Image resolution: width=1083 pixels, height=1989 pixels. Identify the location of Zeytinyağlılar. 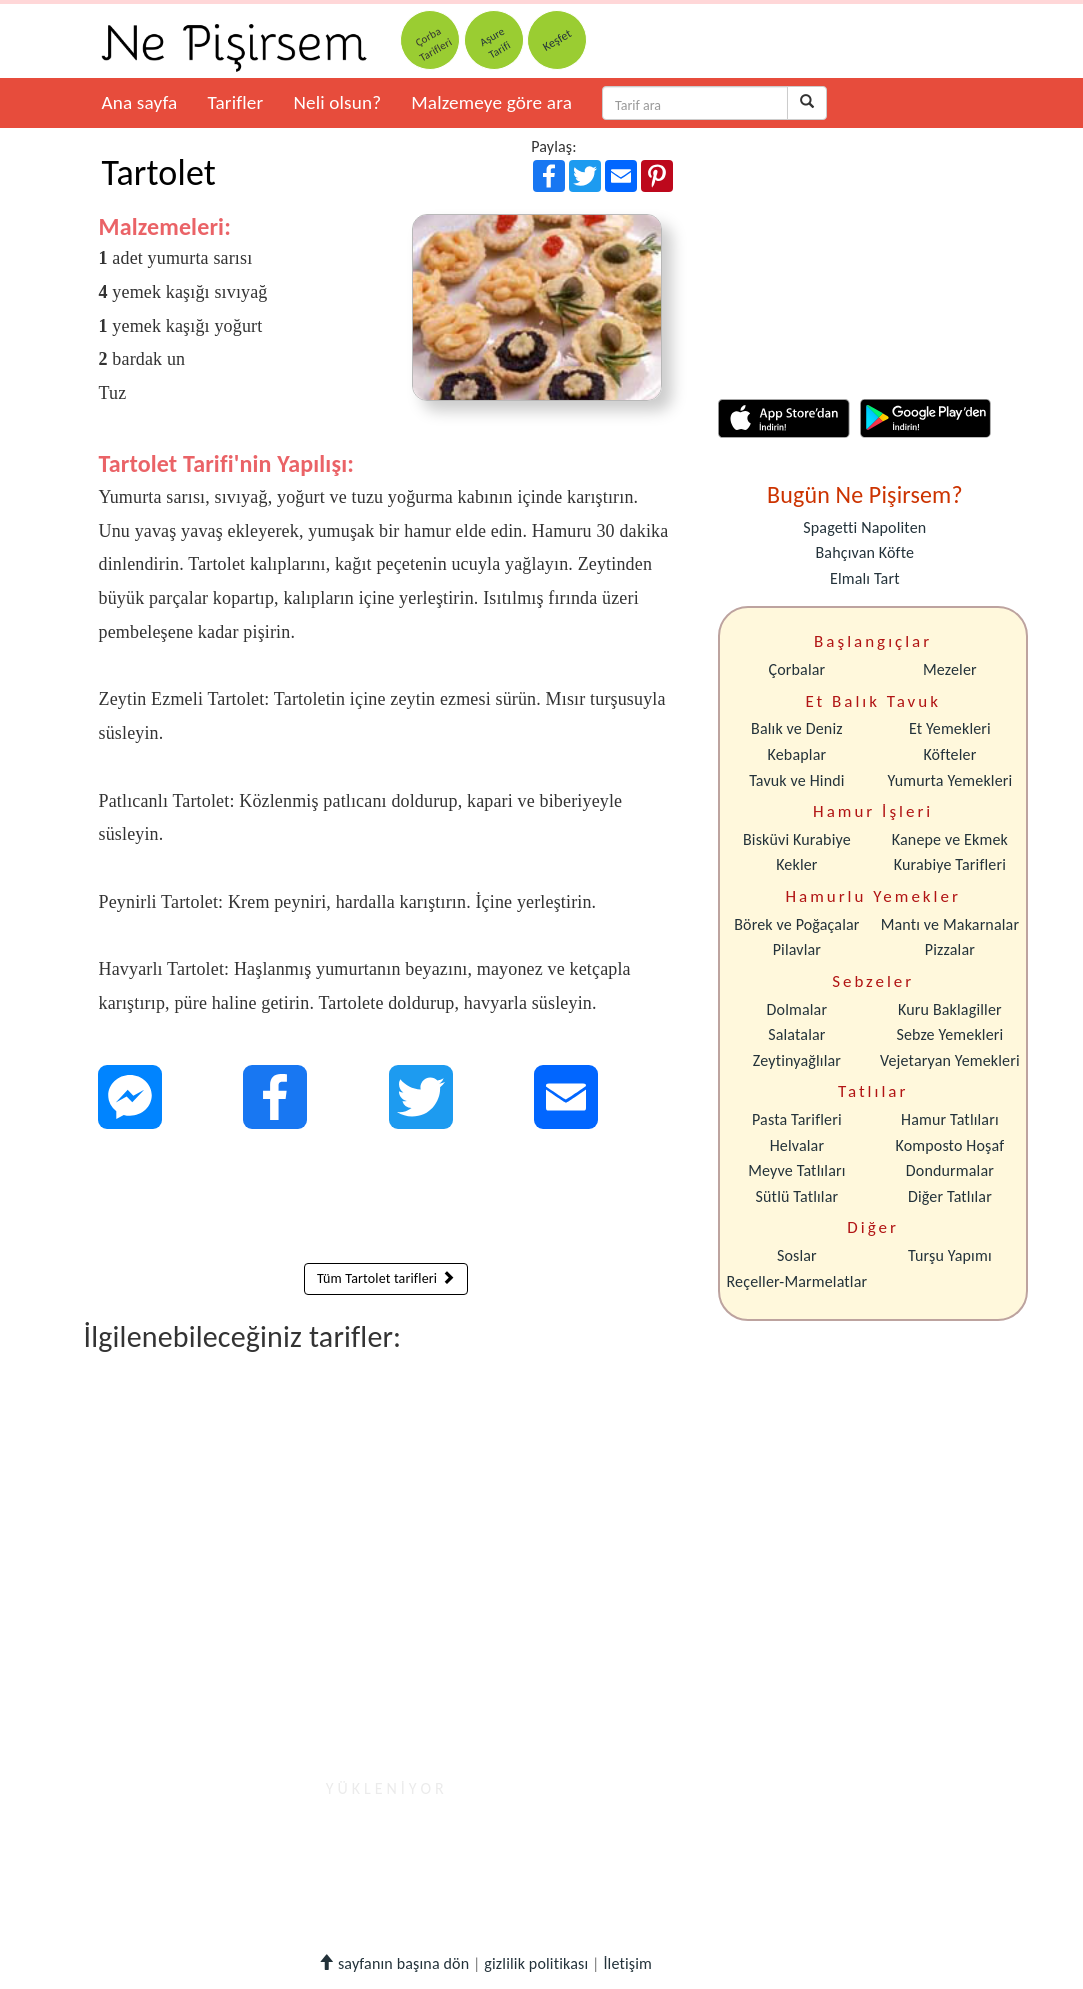
(797, 1060).